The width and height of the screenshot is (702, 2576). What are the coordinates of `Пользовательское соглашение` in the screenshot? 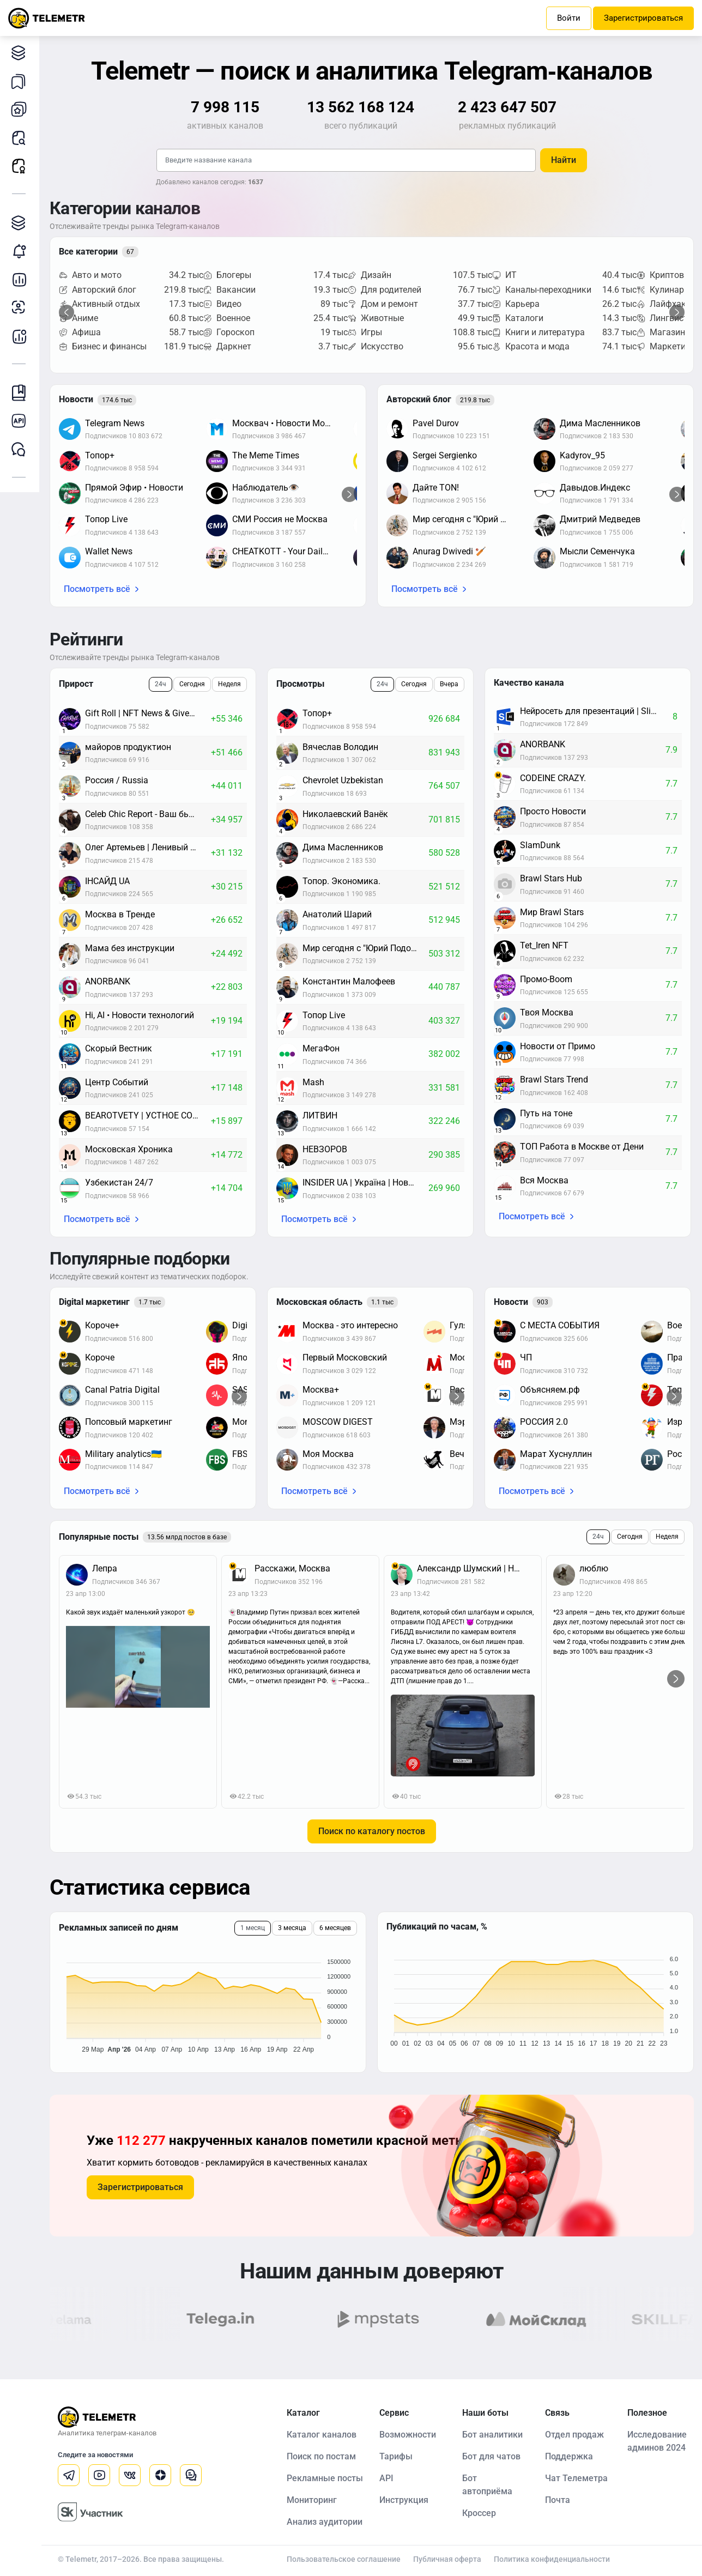 It's located at (344, 2559).